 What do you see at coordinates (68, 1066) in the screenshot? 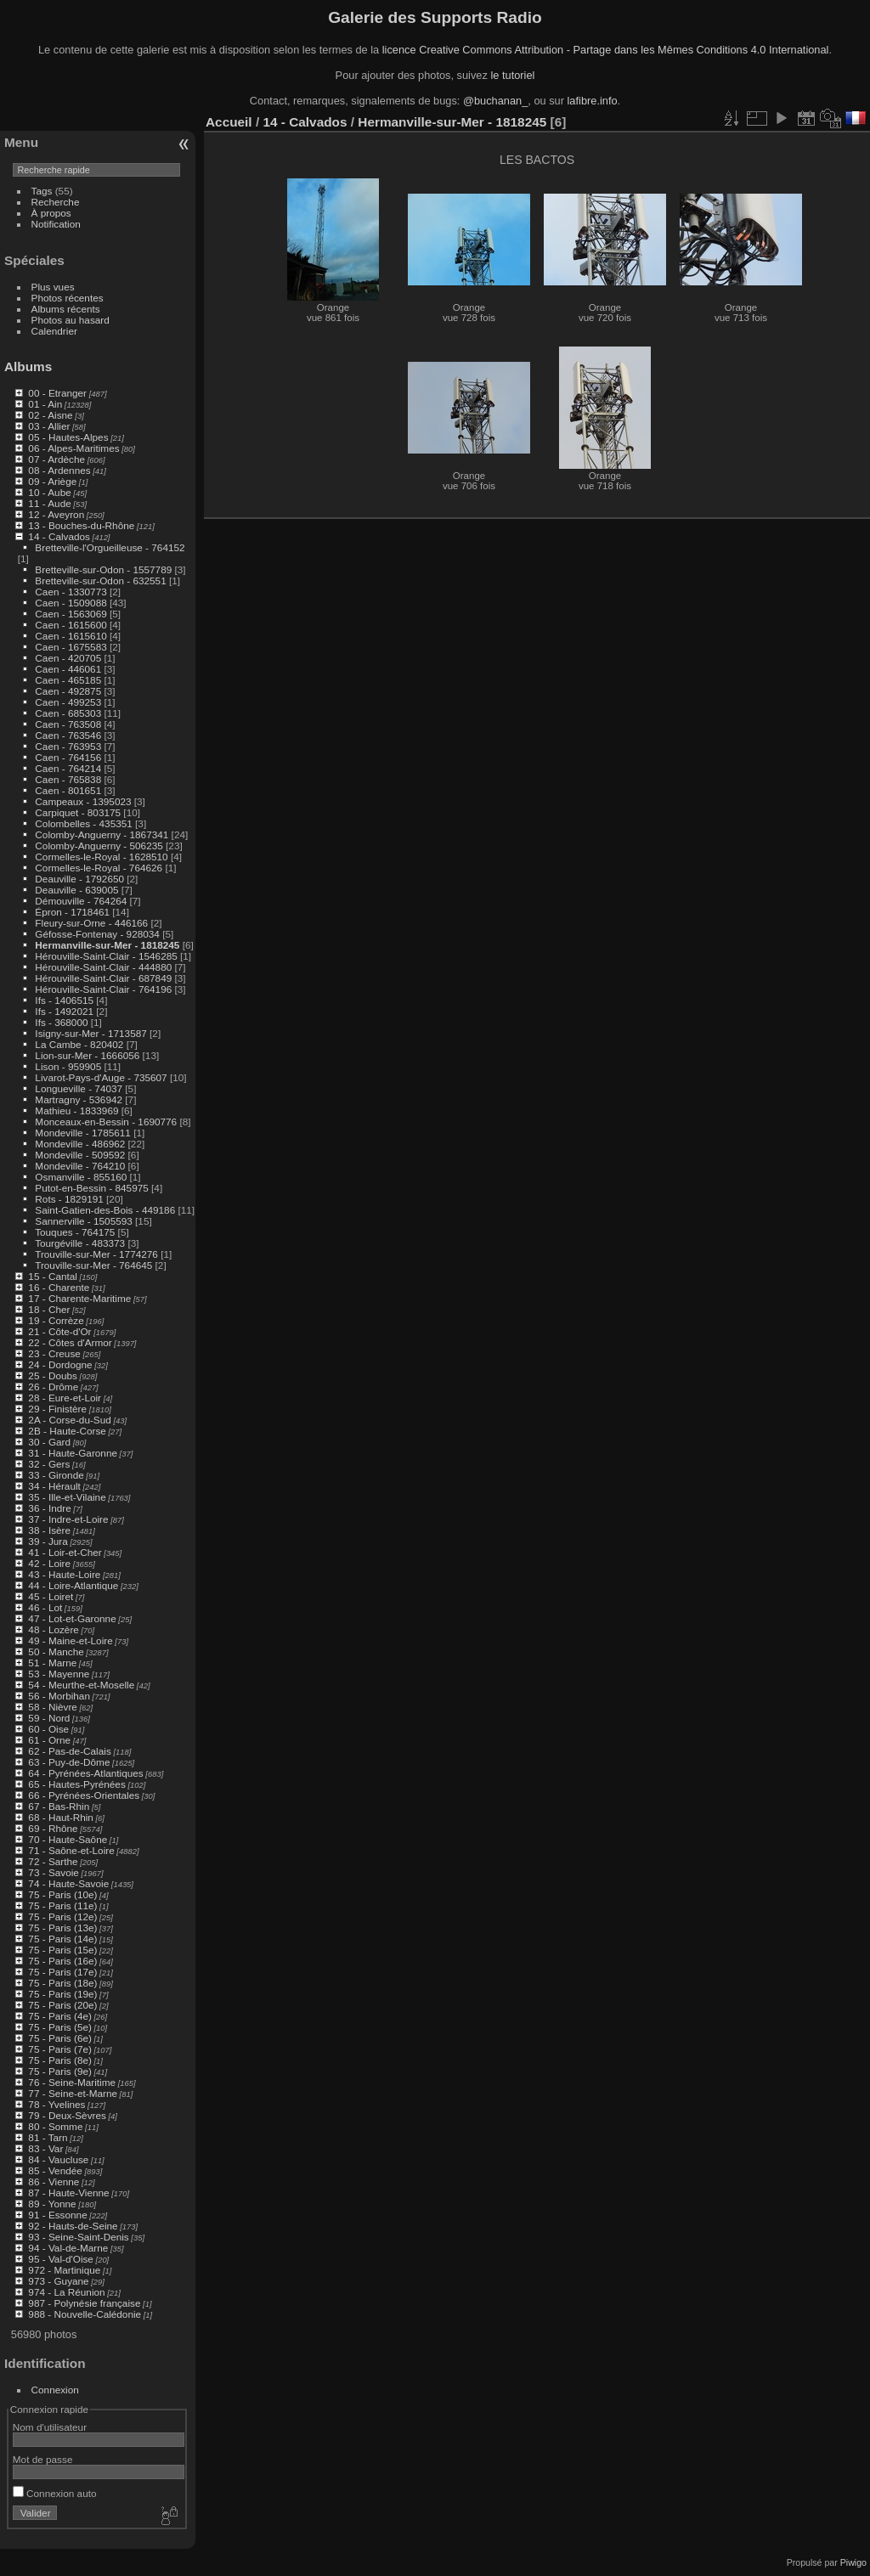
I see `Lison - 959905` at bounding box center [68, 1066].